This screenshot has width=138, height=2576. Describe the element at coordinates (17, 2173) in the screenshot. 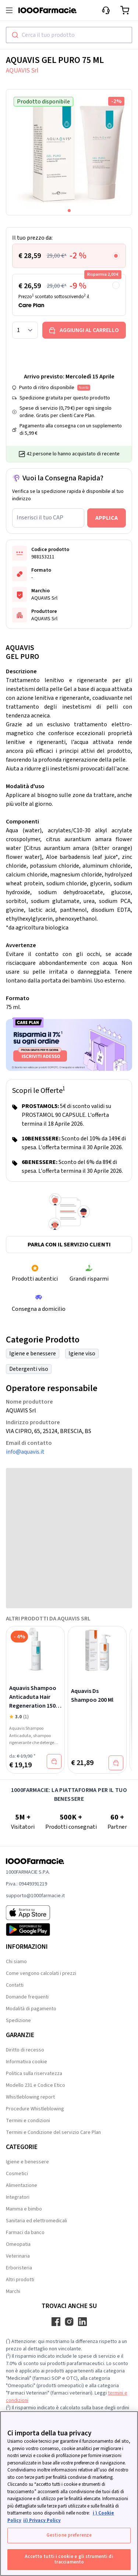

I see `Cosmetici` at that location.